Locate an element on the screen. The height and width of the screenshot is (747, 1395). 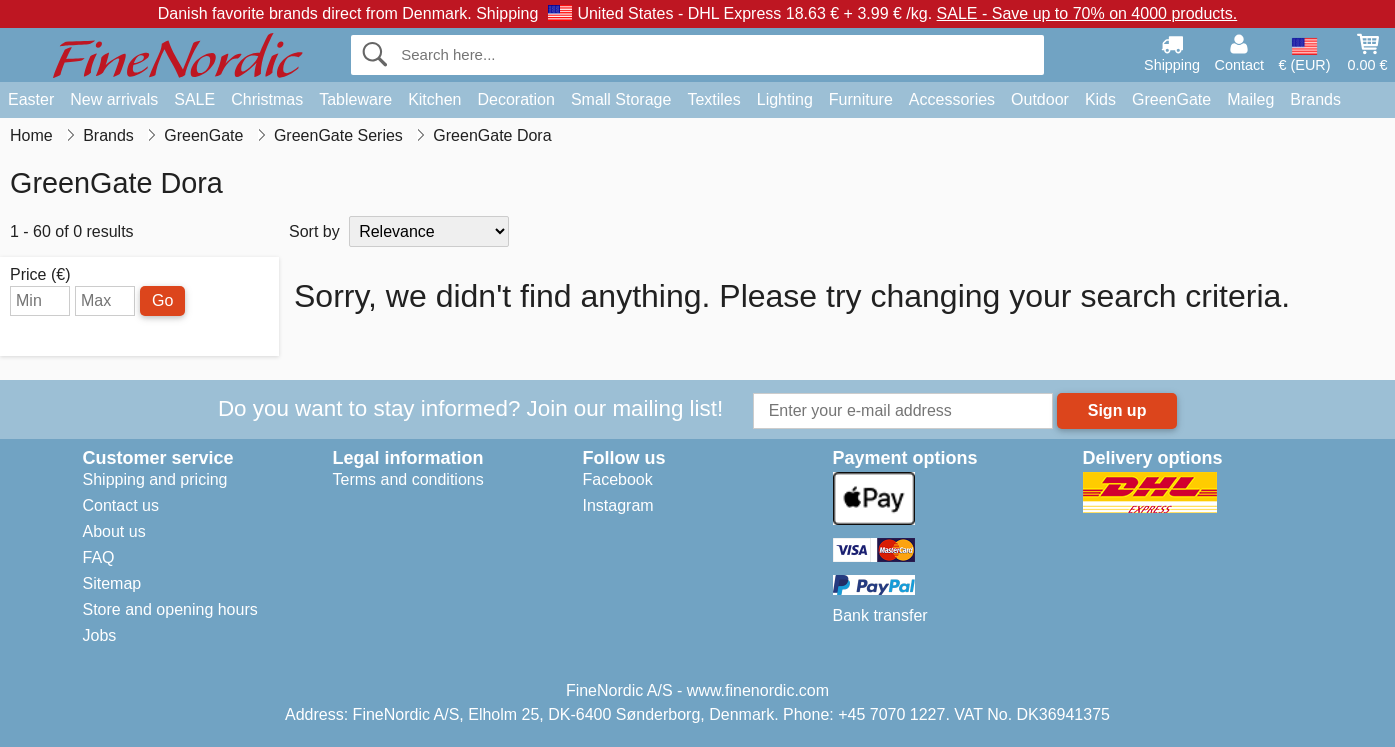
About us is located at coordinates (114, 531).